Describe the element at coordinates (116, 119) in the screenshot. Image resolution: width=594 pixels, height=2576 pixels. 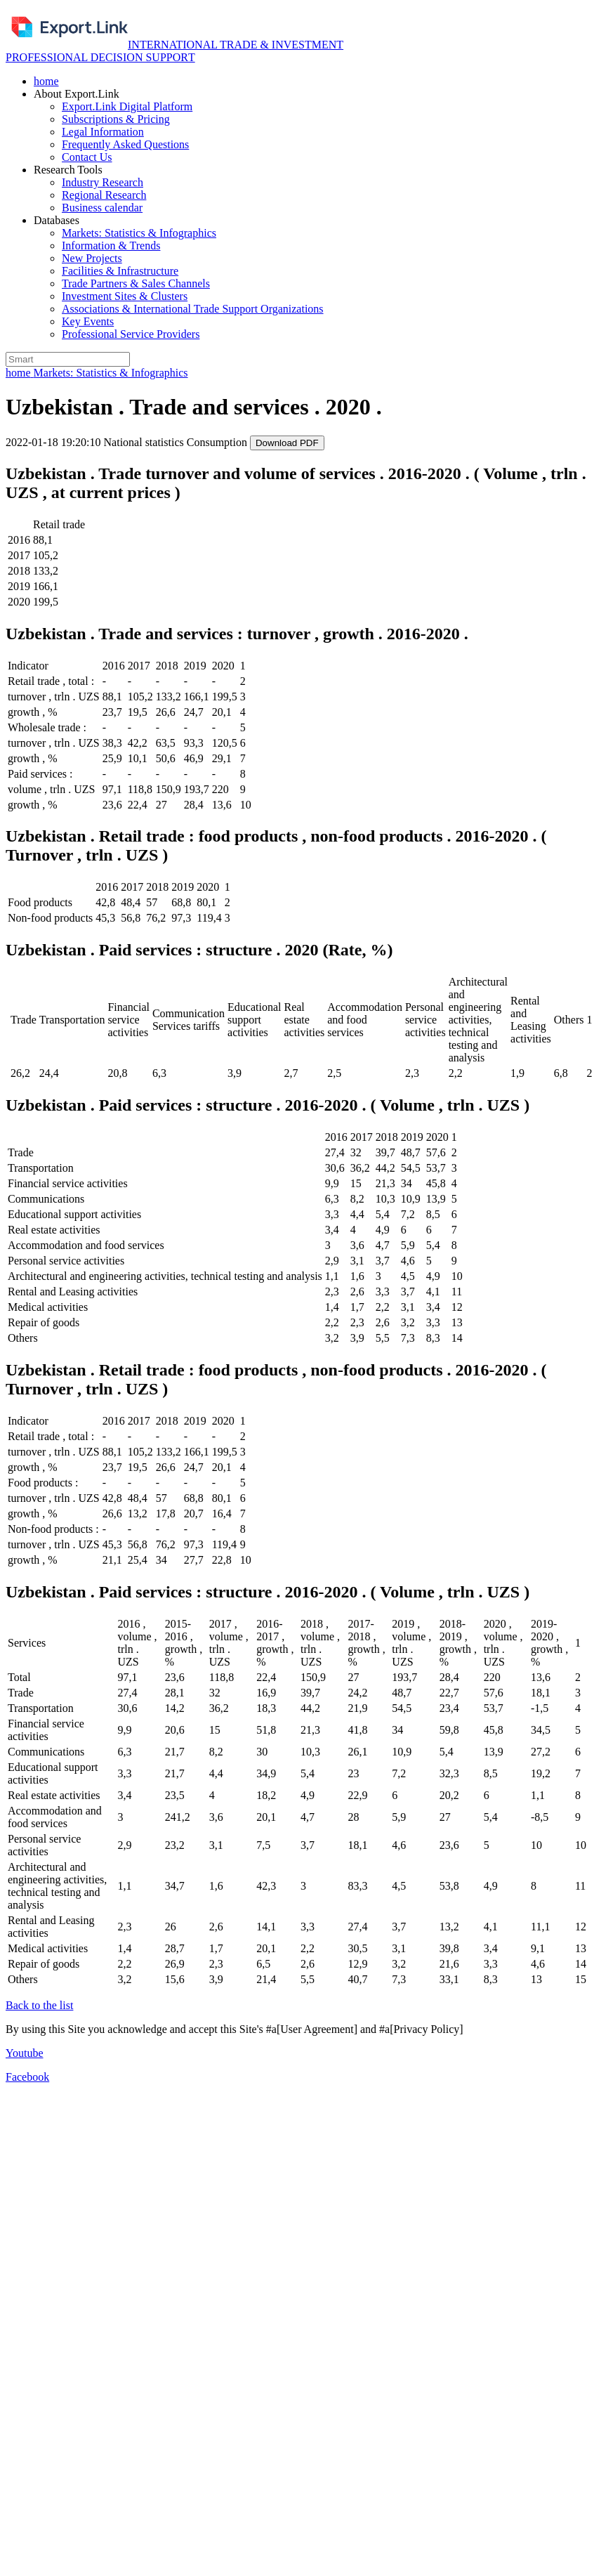
I see `Subscriptions & Pricing` at that location.